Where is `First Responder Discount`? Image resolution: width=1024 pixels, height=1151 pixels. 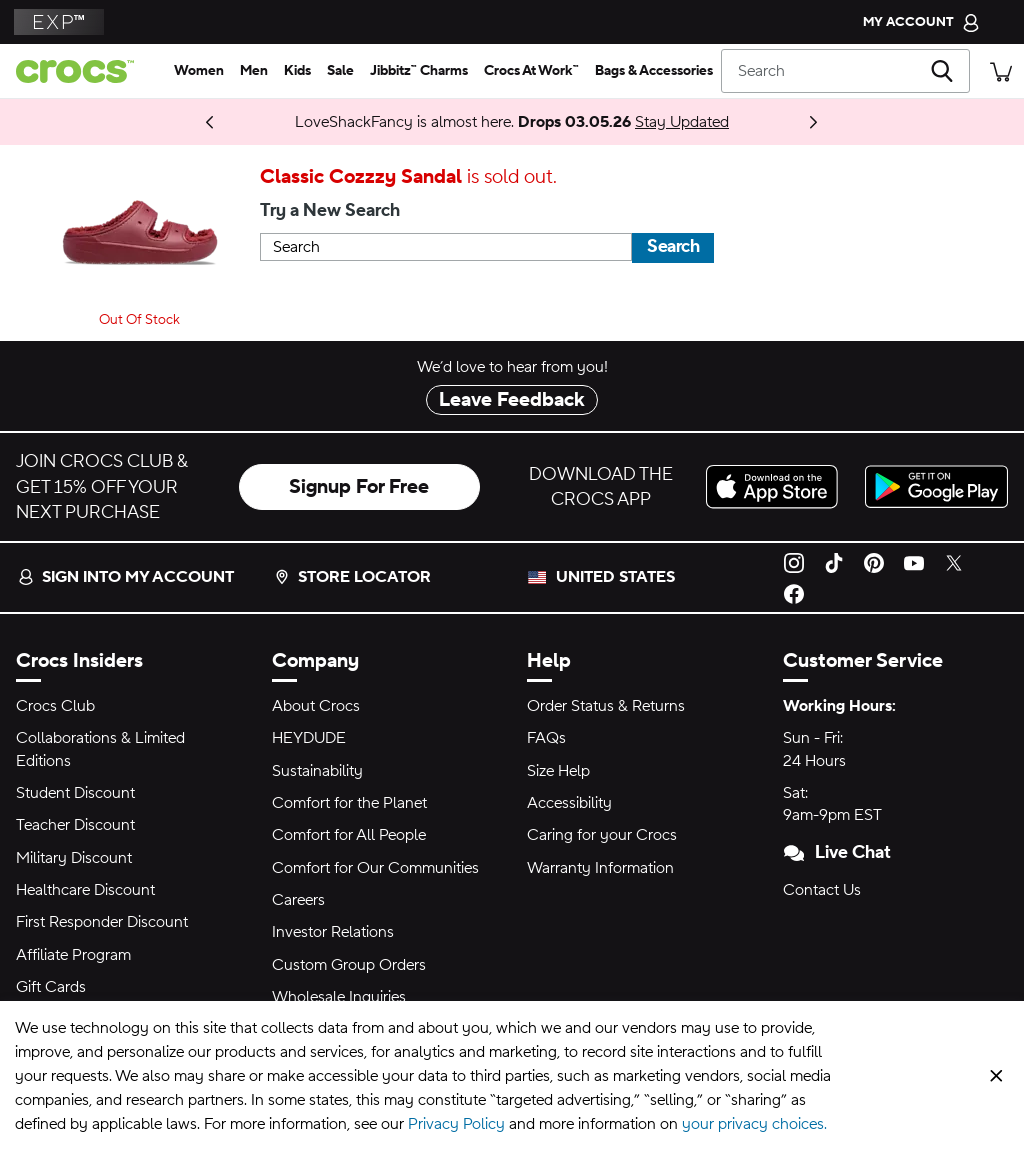
First Responder Discount is located at coordinates (102, 922).